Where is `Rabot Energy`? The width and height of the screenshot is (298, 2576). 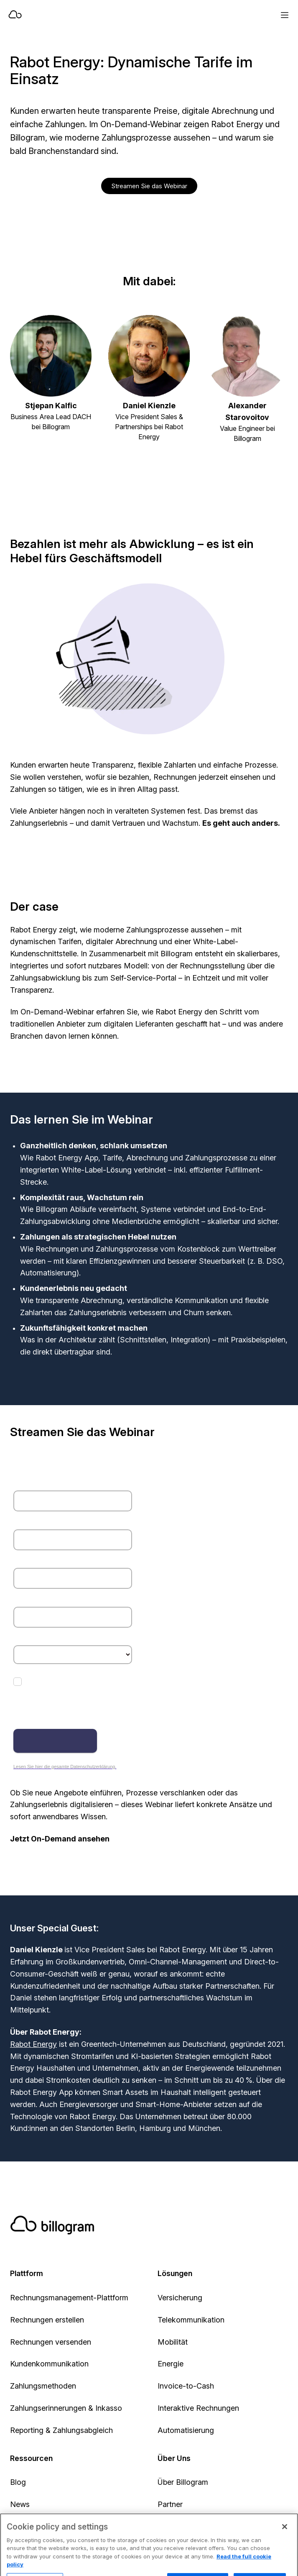
Rabot Energy is located at coordinates (33, 2044).